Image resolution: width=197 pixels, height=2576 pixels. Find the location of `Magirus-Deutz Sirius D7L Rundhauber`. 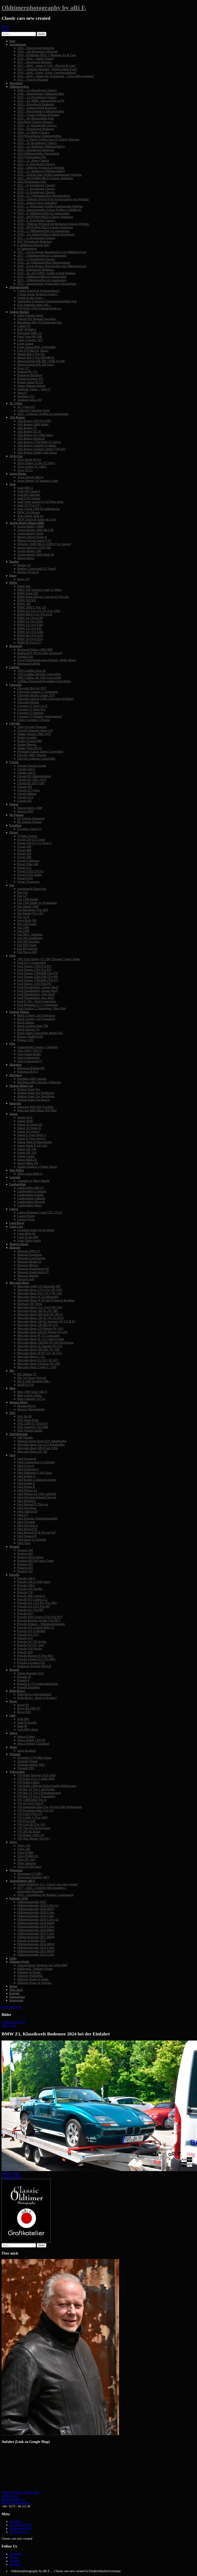

Magirus-Deutz Sirius D7L Rundhauber is located at coordinates (42, 1441).